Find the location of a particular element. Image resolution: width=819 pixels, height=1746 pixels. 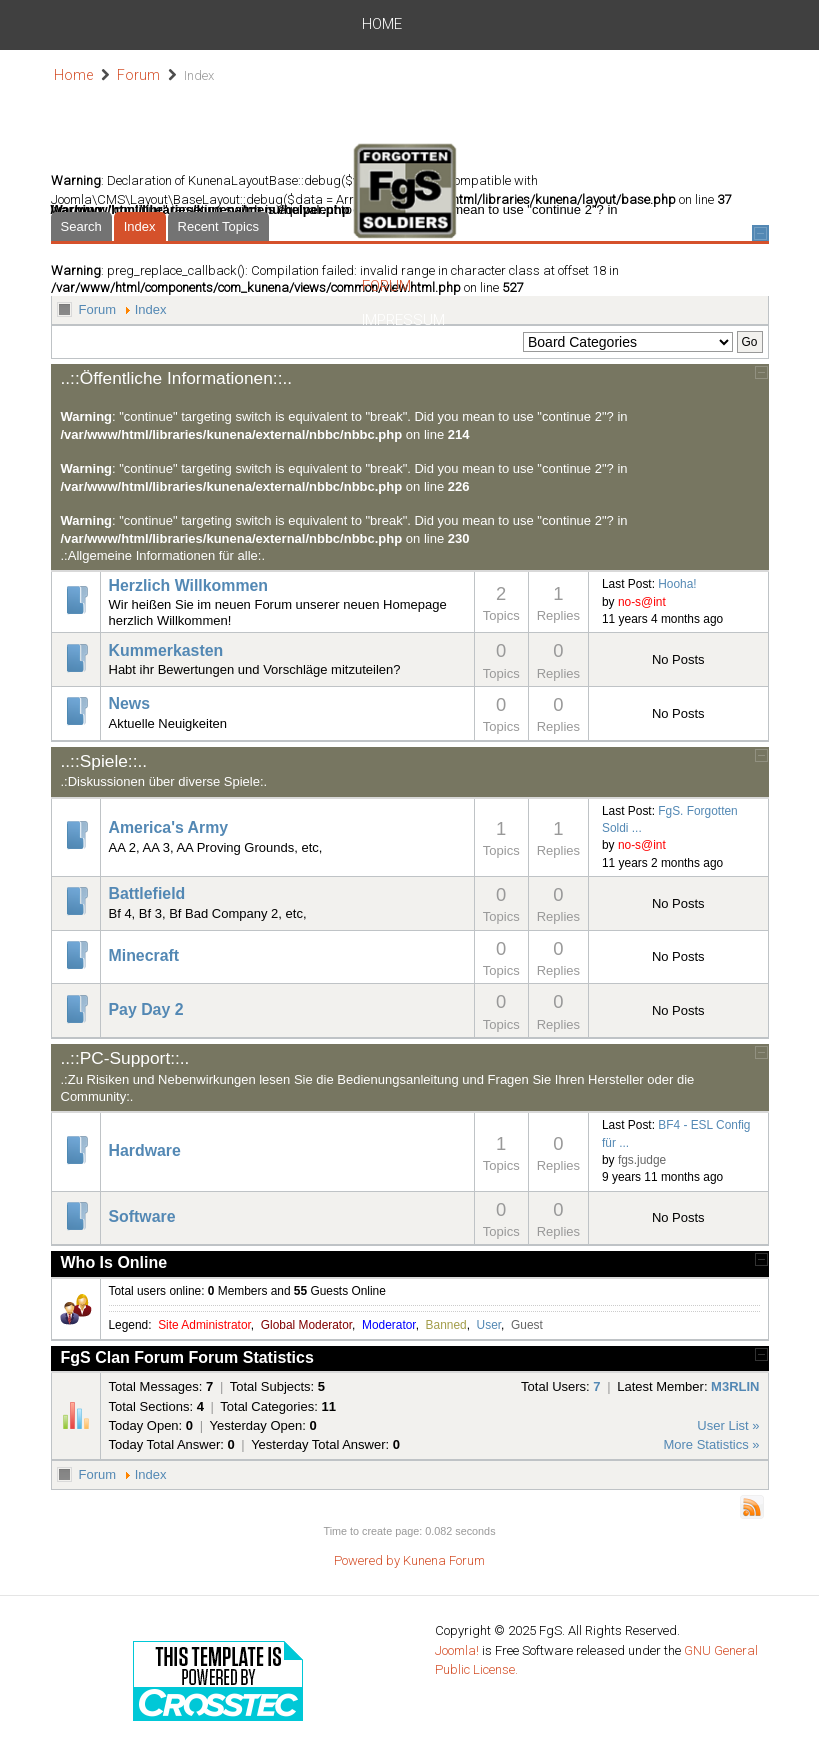

Kummerkasten is located at coordinates (166, 650).